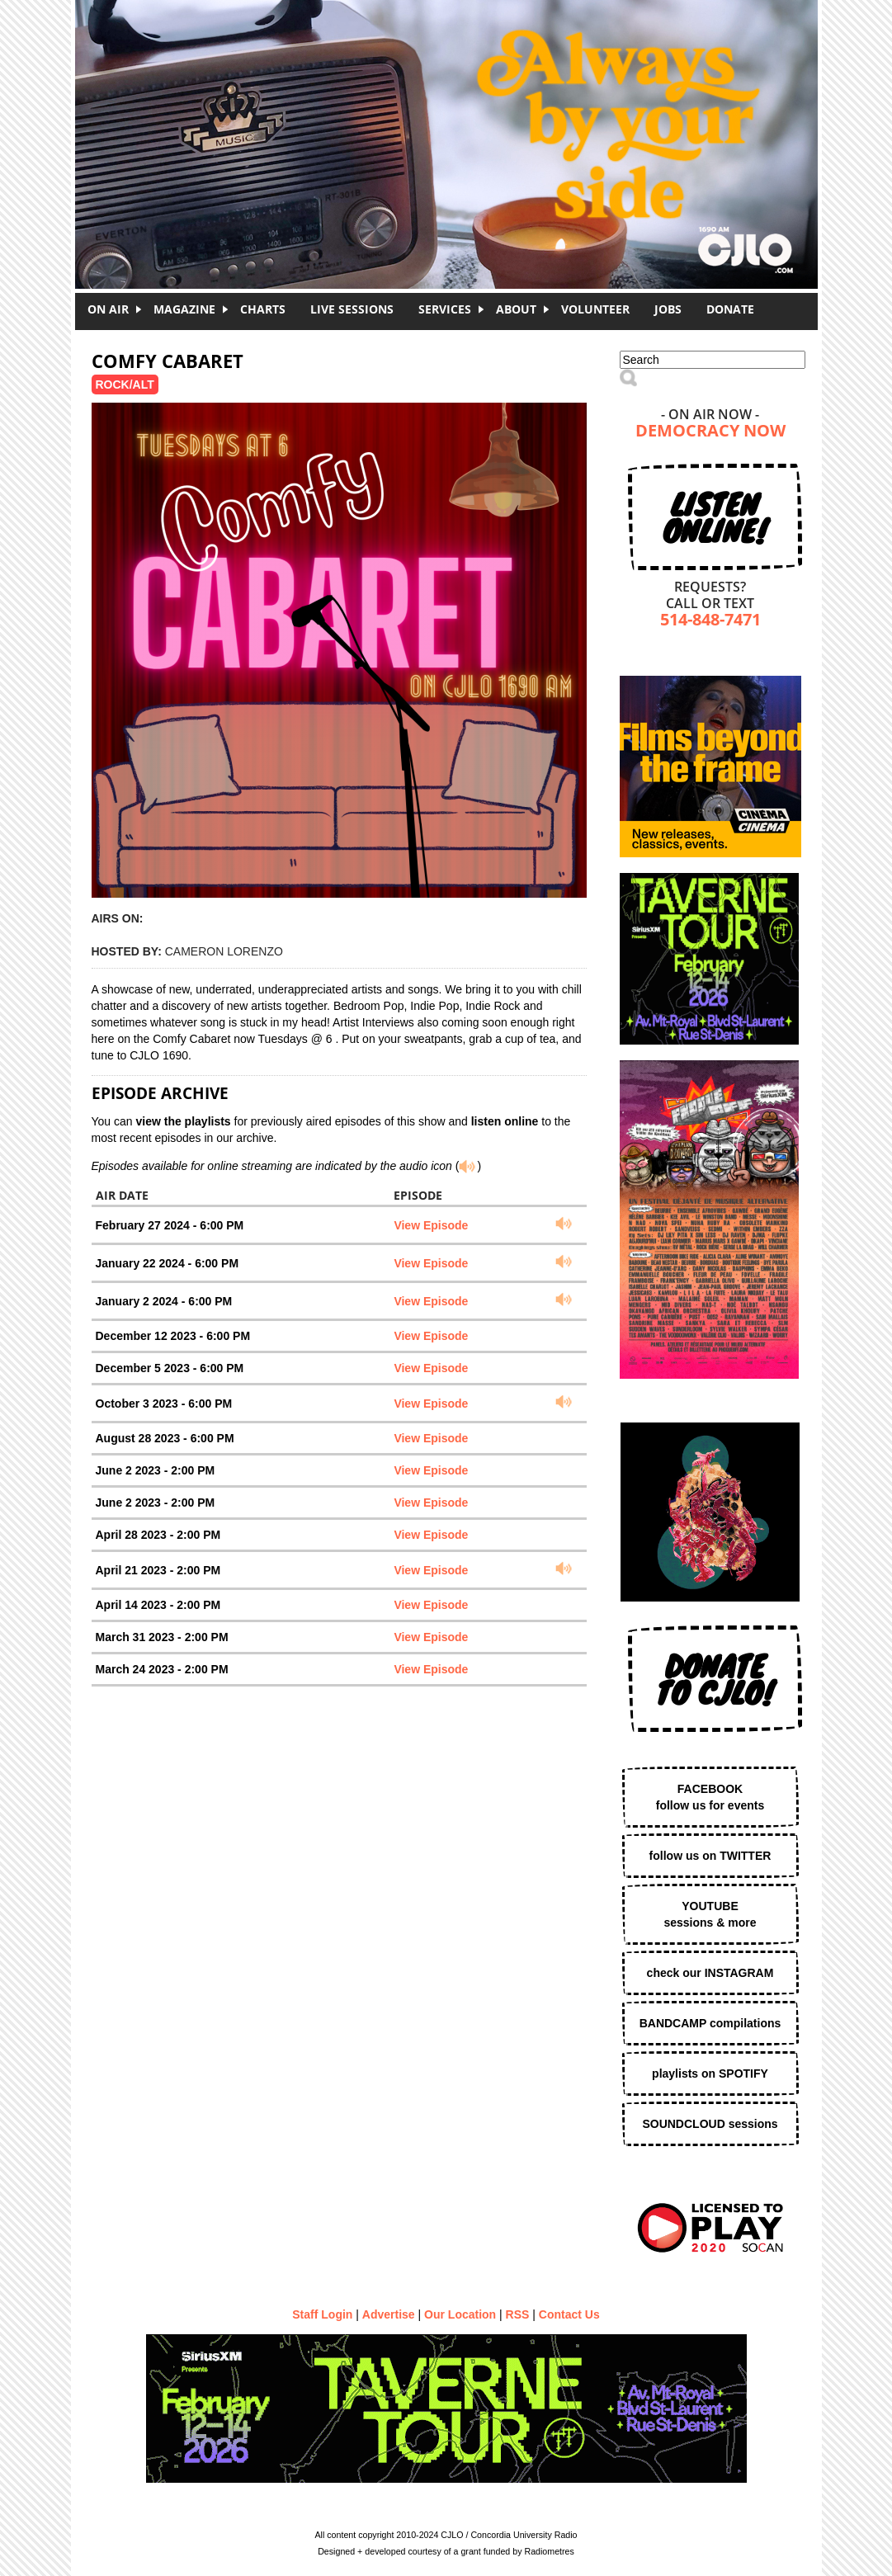  Describe the element at coordinates (730, 309) in the screenshot. I see `DONATE` at that location.